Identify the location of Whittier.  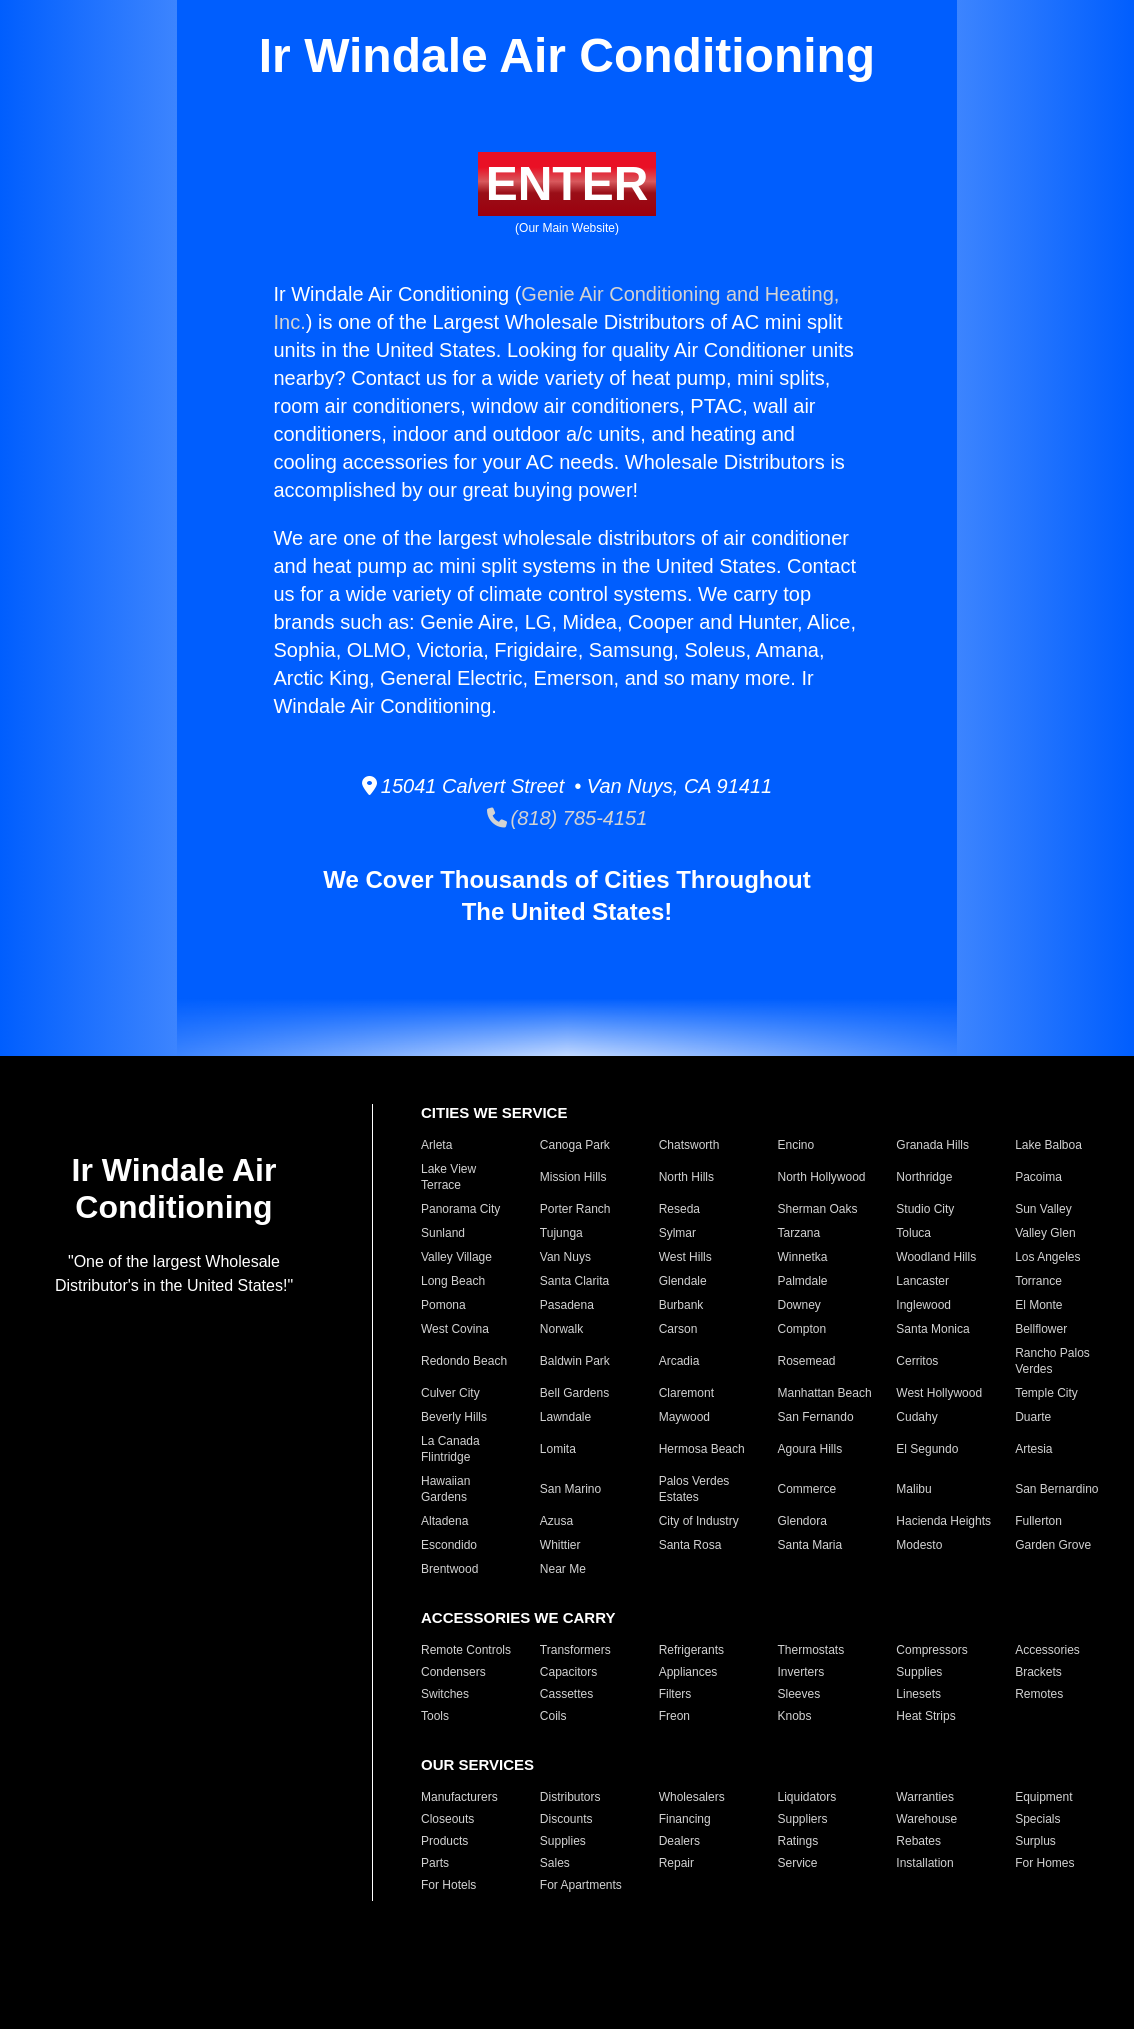
(560, 1545).